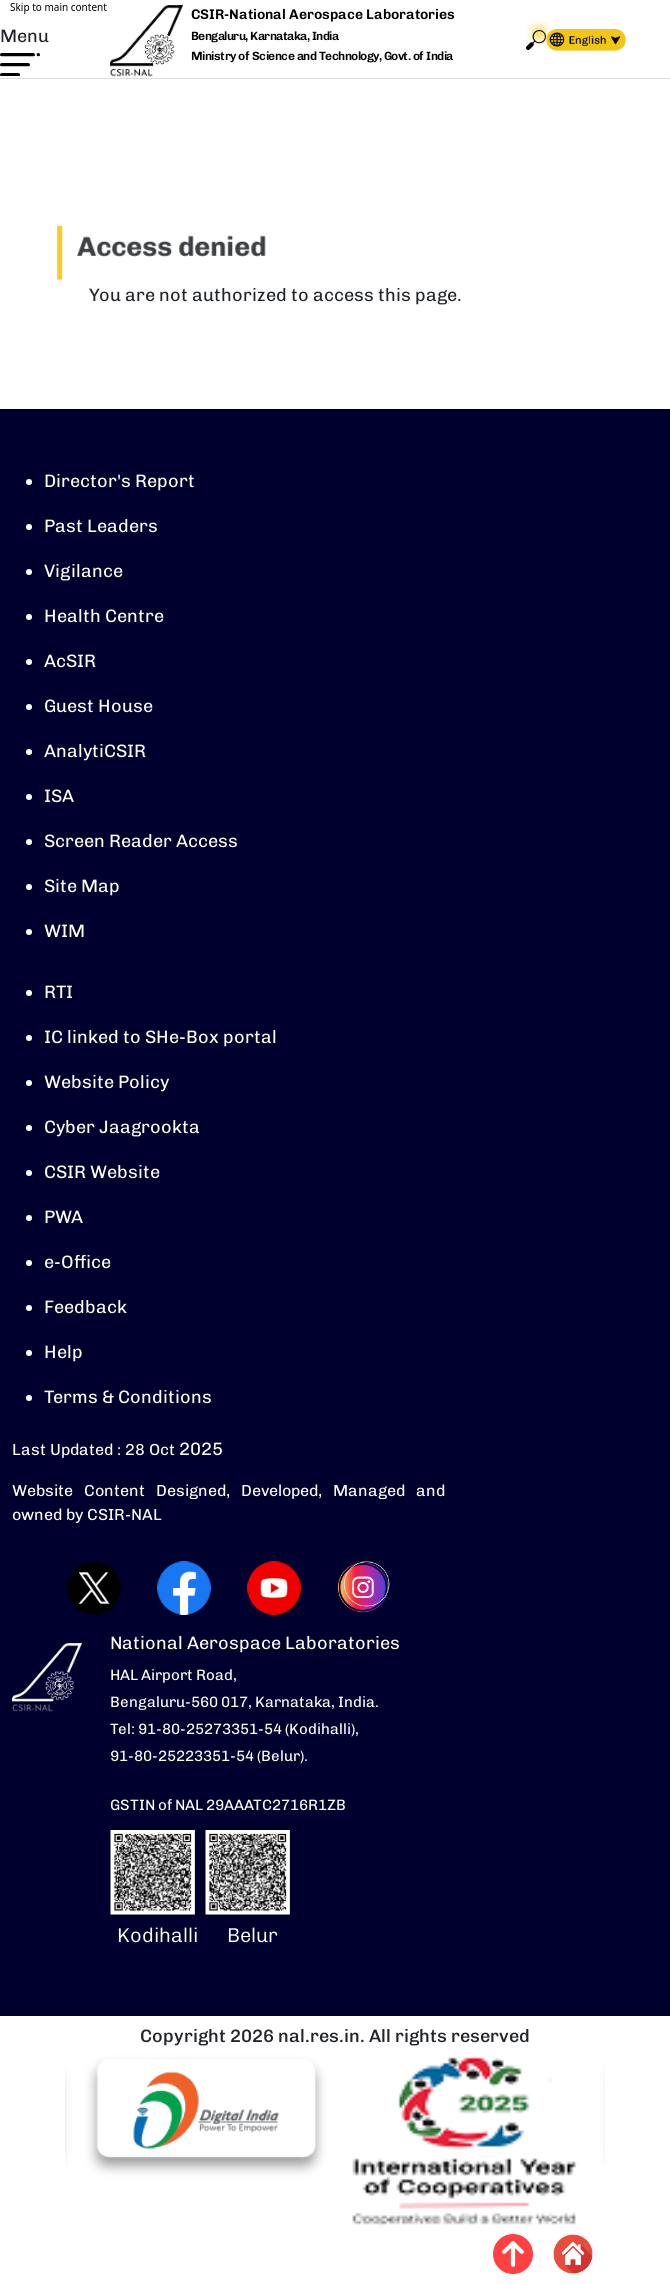  What do you see at coordinates (70, 661) in the screenshot?
I see `AcSIR` at bounding box center [70, 661].